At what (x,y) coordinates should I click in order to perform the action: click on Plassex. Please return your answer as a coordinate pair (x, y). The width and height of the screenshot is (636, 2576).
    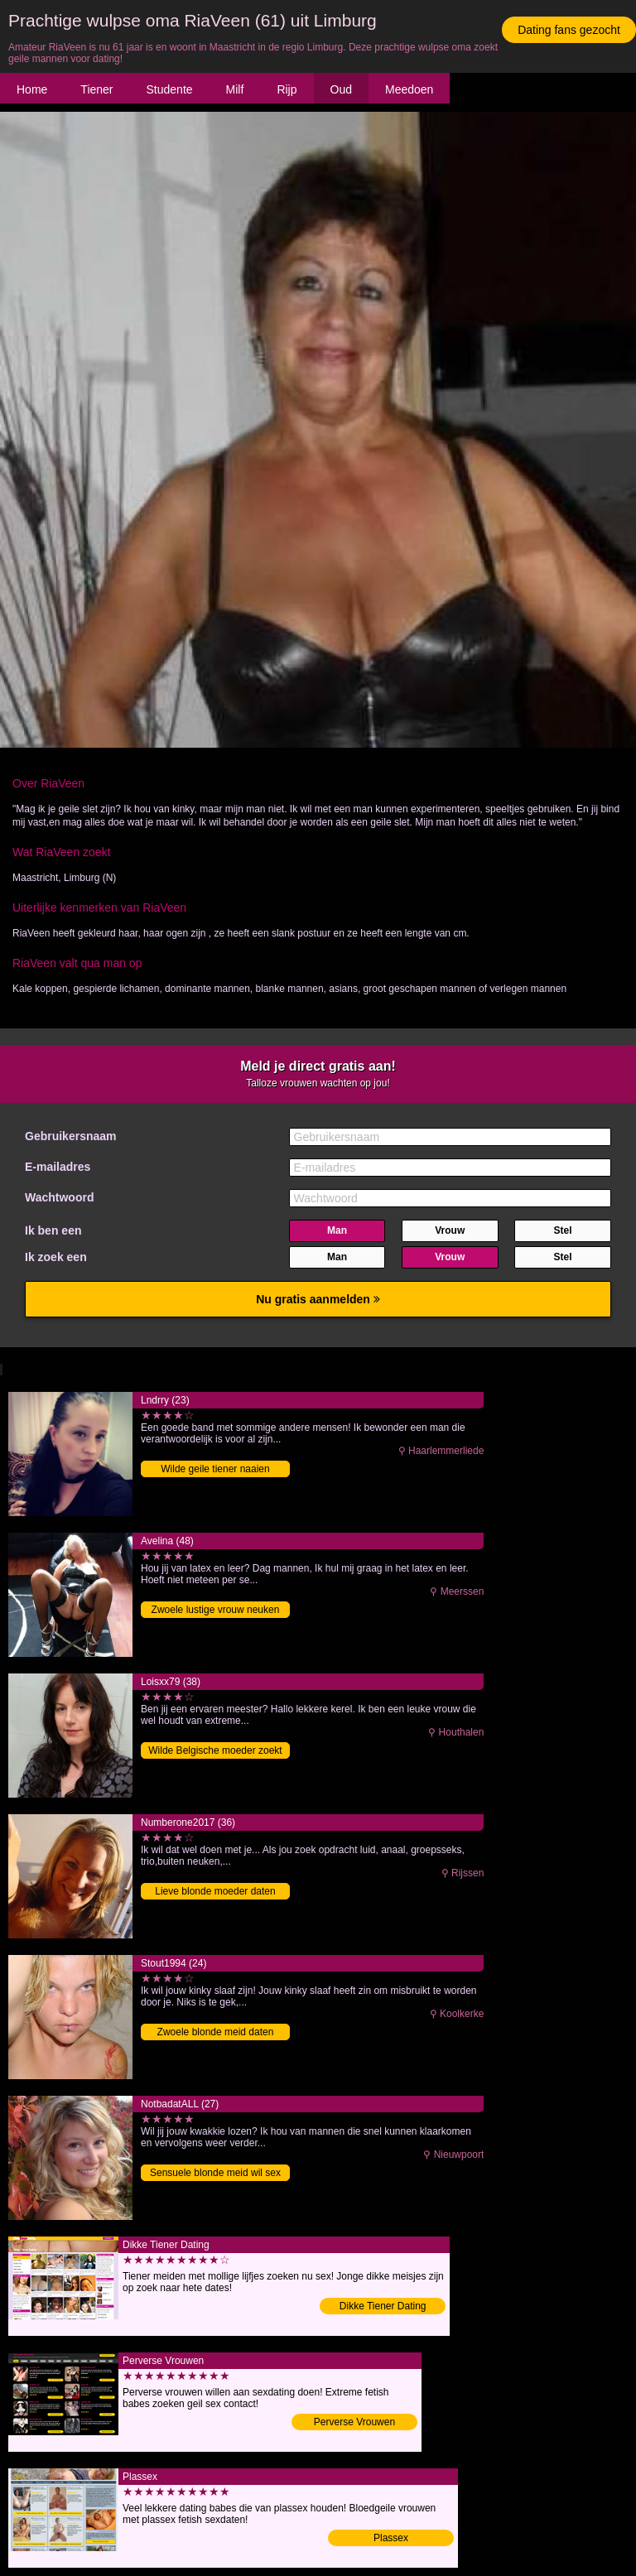
    Looking at the image, I should click on (390, 2538).